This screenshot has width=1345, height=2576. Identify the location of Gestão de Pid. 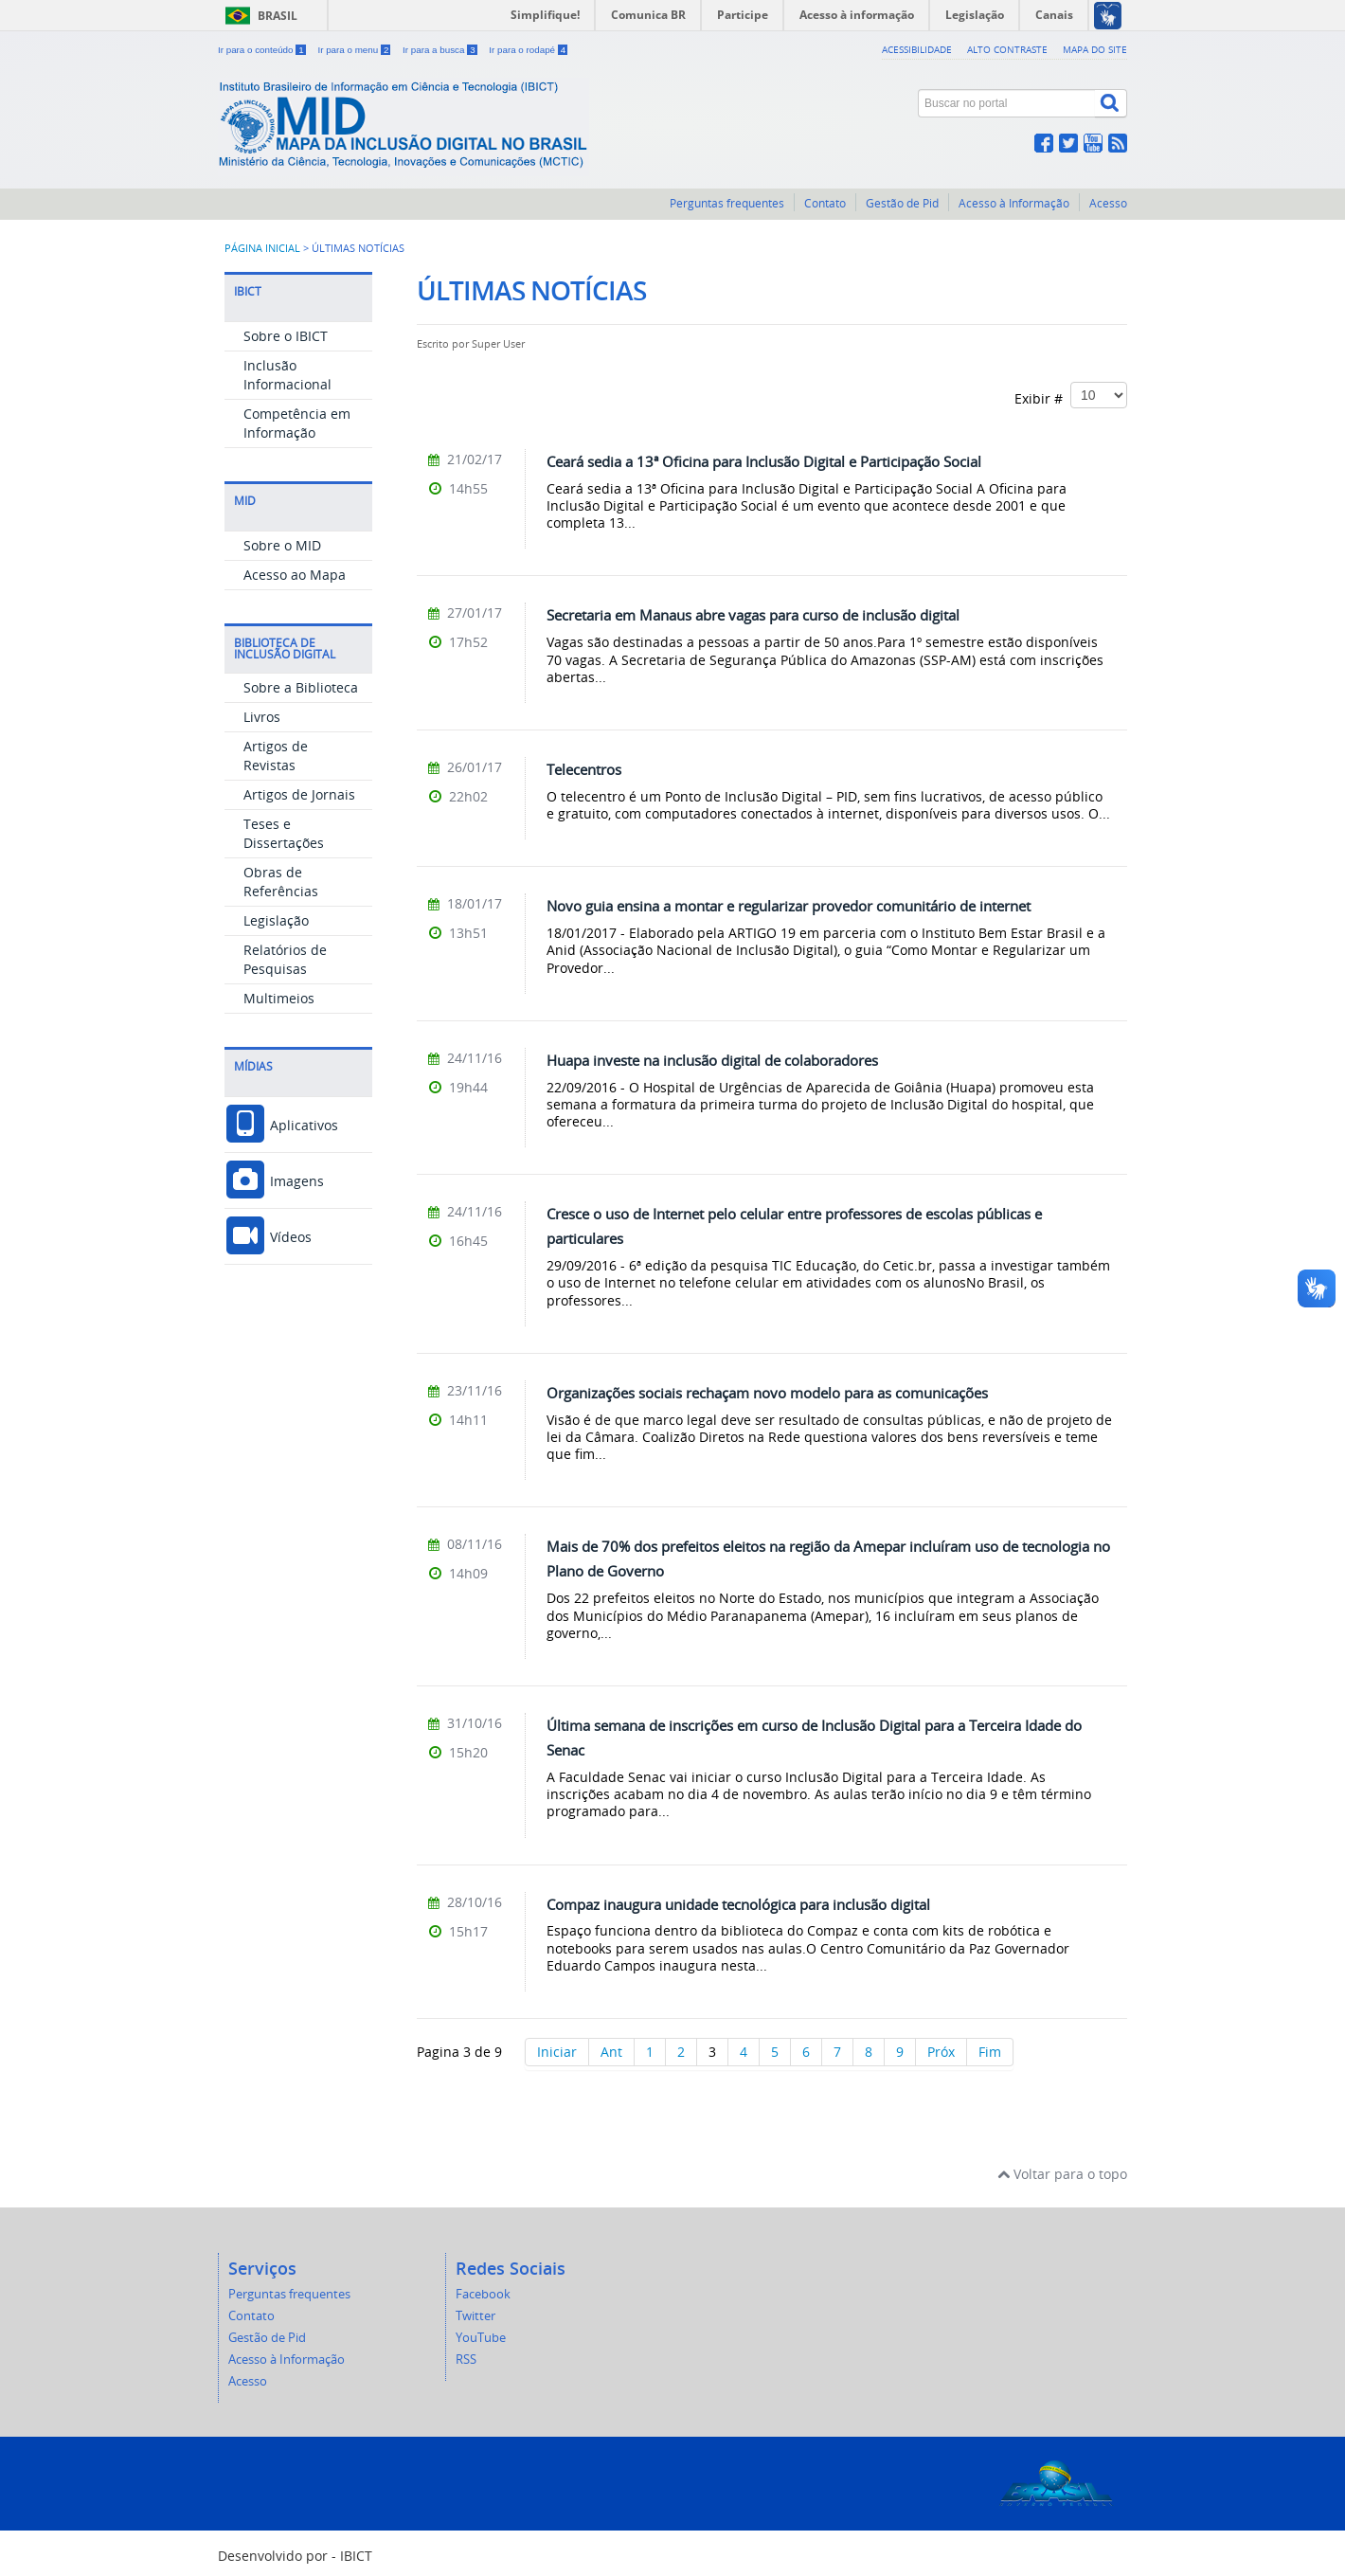
(902, 203).